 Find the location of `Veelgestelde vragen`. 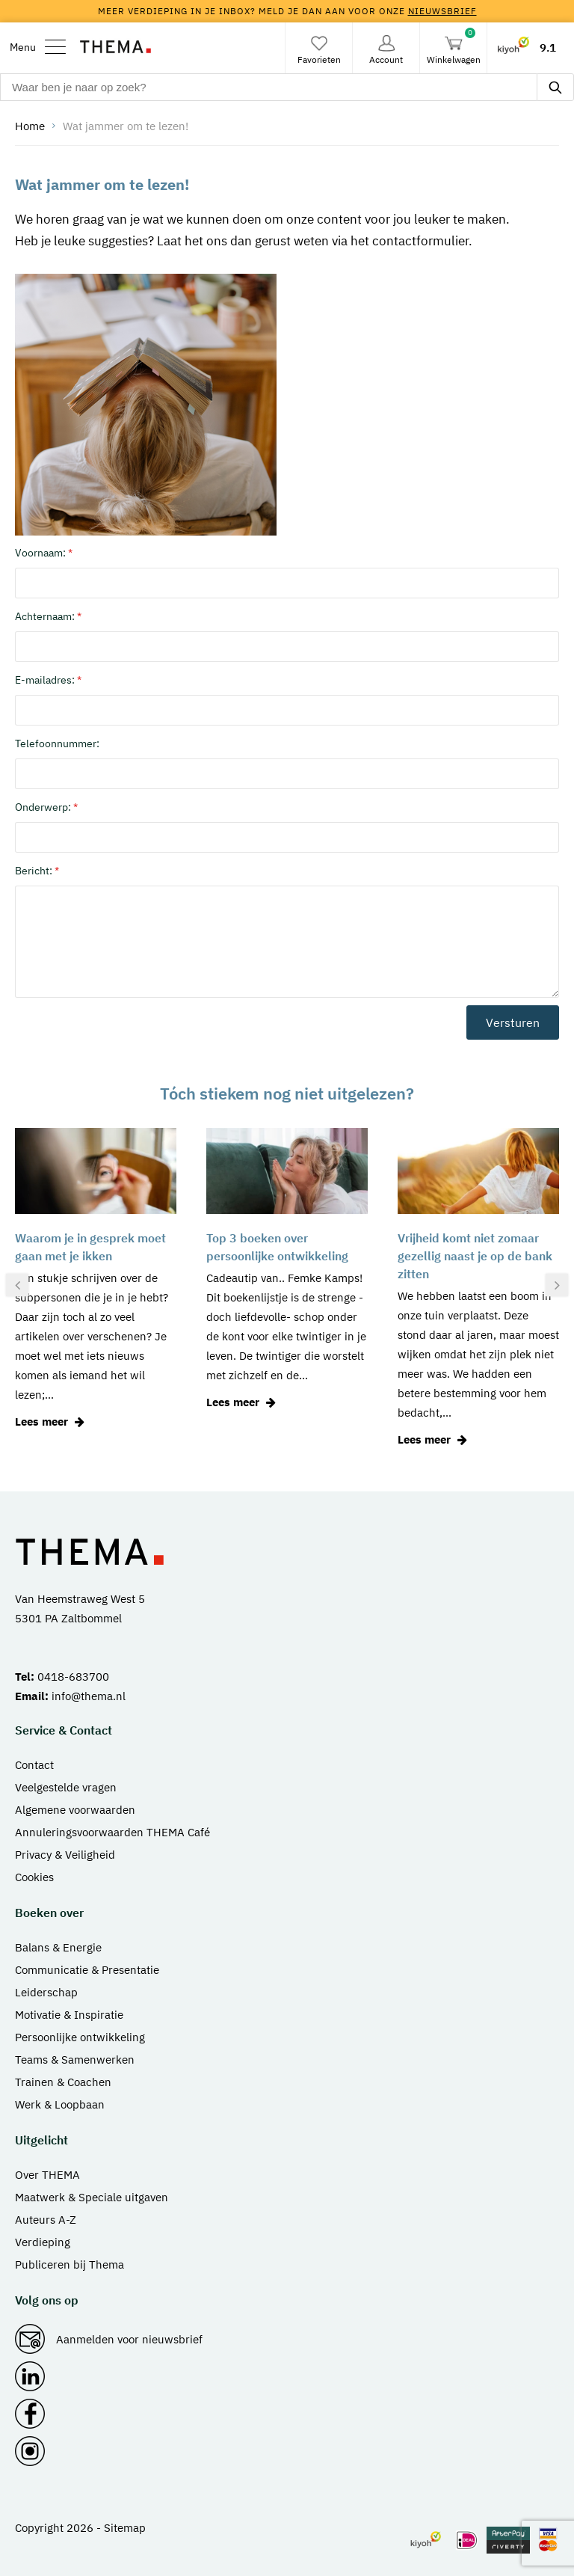

Veelgestelde vragen is located at coordinates (66, 1787).